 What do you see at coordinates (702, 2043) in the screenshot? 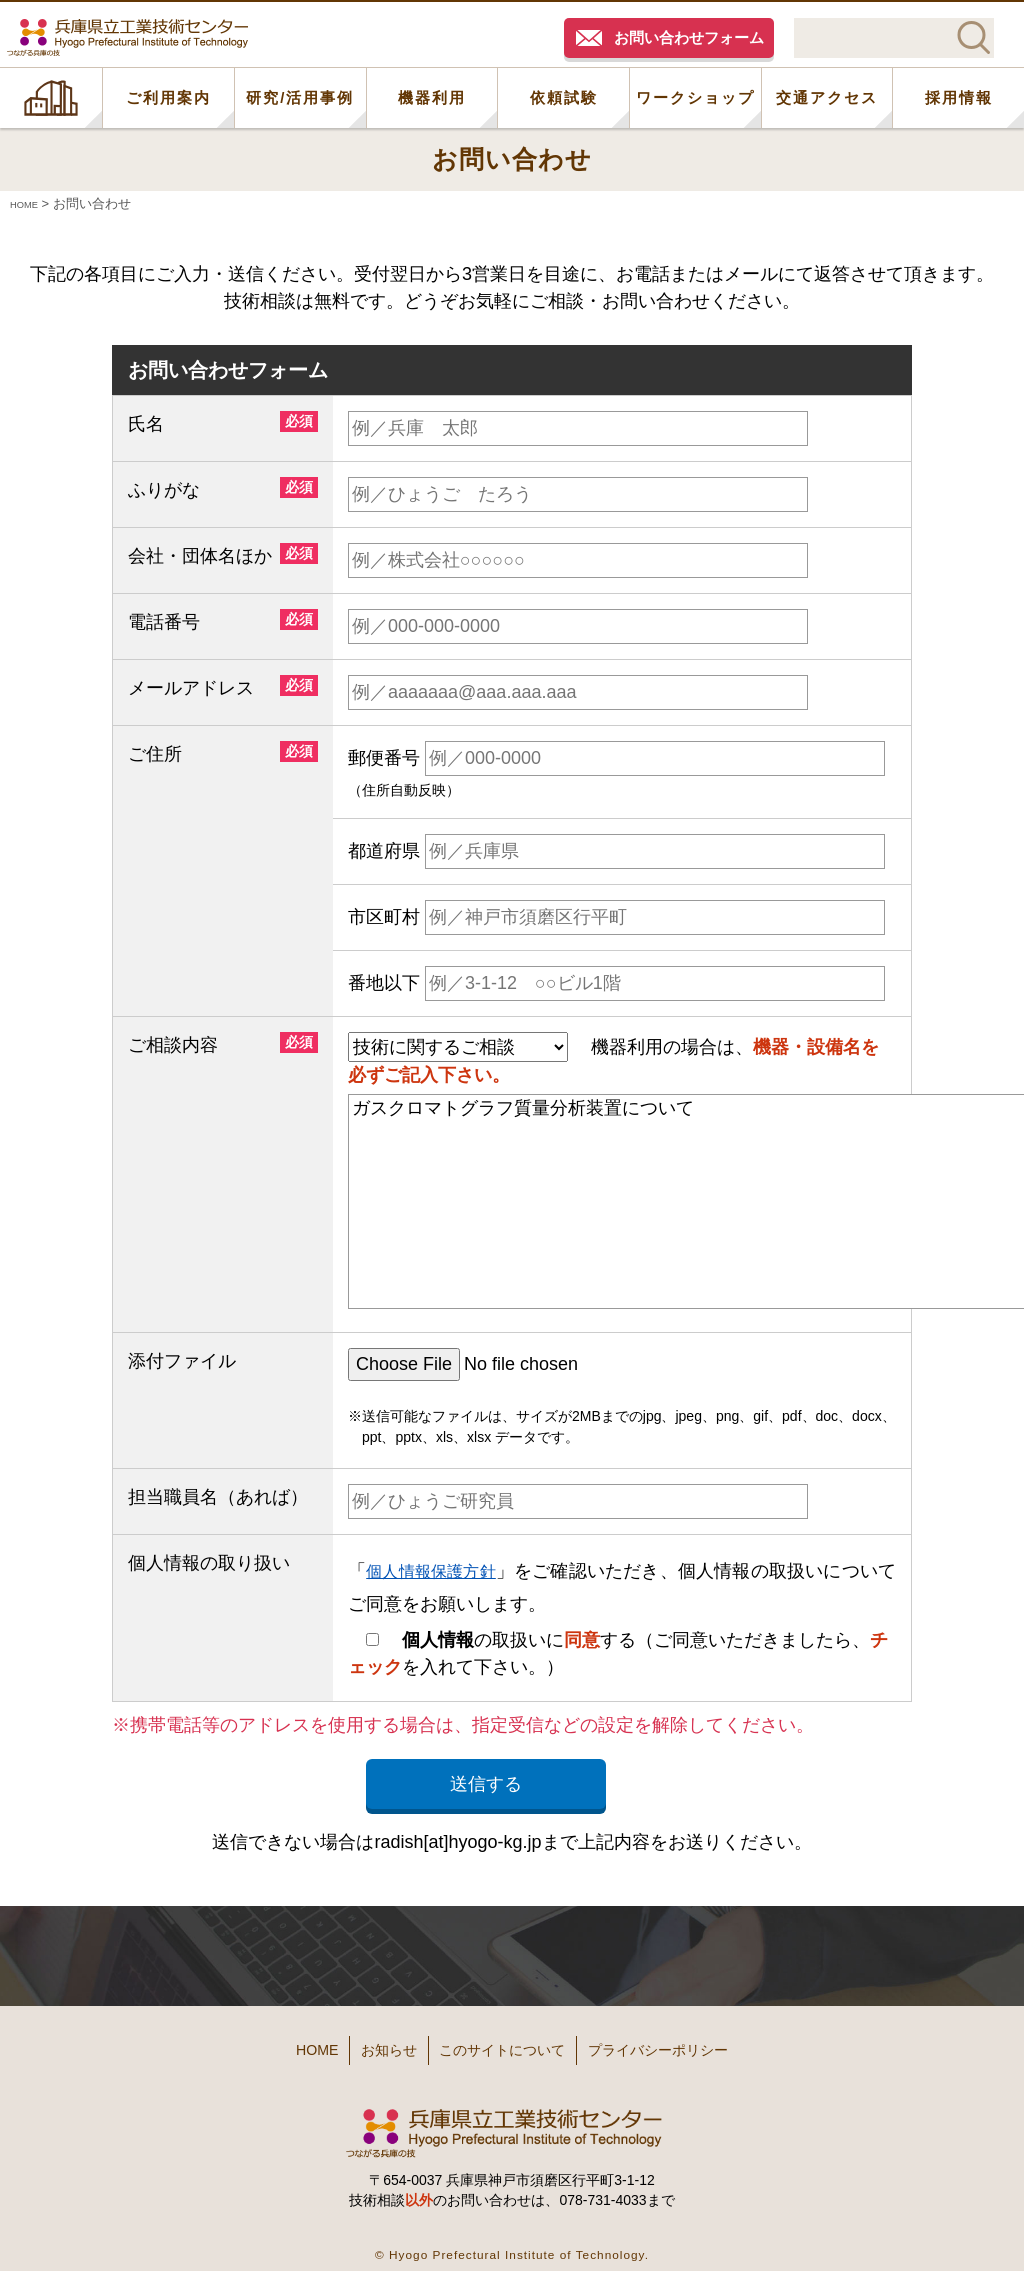
I see `プライバシーポリシー` at bounding box center [702, 2043].